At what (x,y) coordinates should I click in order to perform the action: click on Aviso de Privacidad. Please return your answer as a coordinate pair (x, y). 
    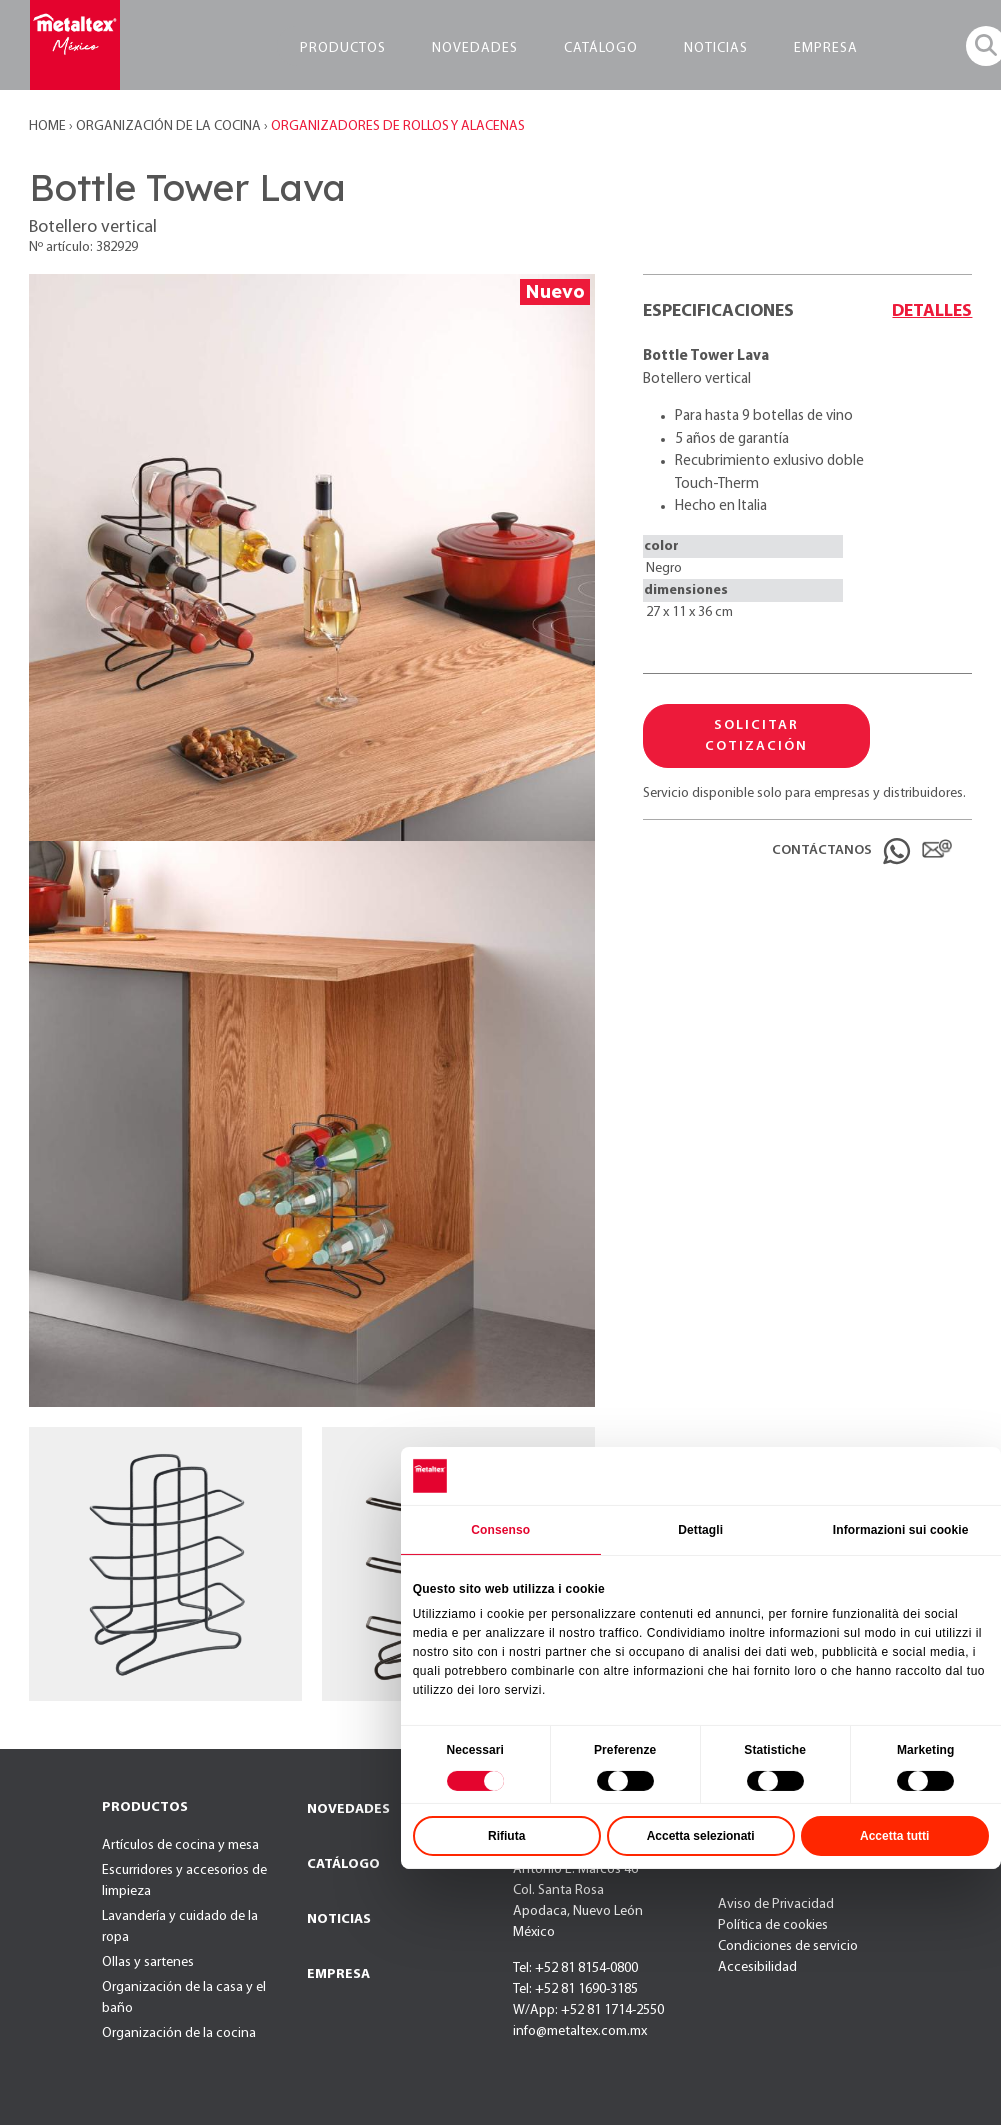
    Looking at the image, I should click on (776, 1904).